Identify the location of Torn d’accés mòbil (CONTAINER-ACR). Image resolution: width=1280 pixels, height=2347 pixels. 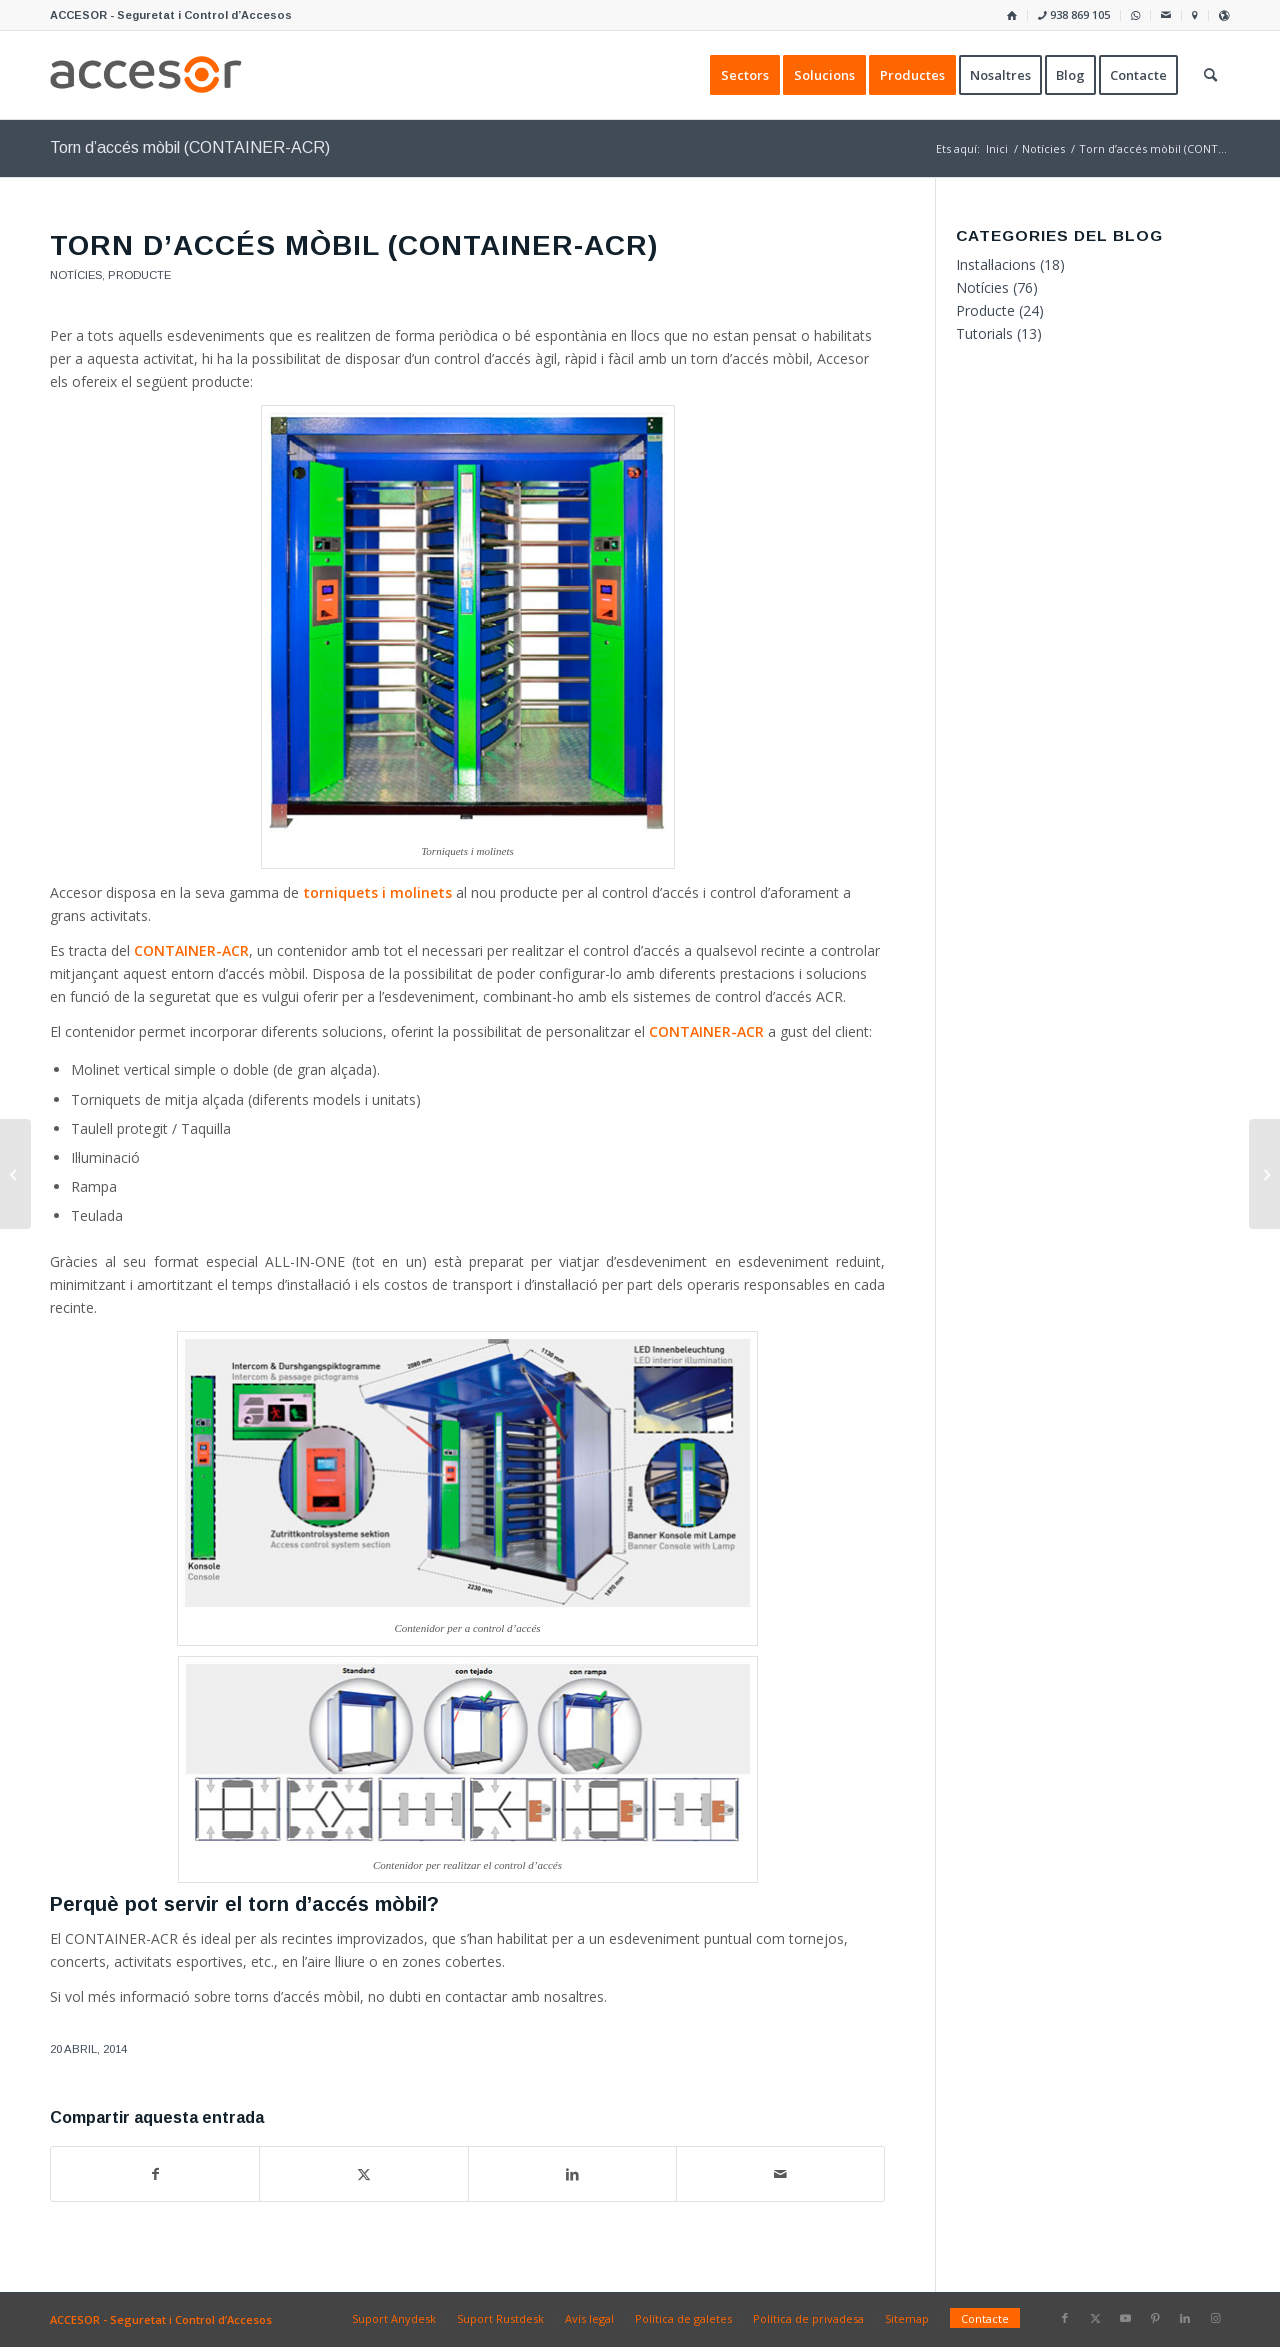
(190, 147).